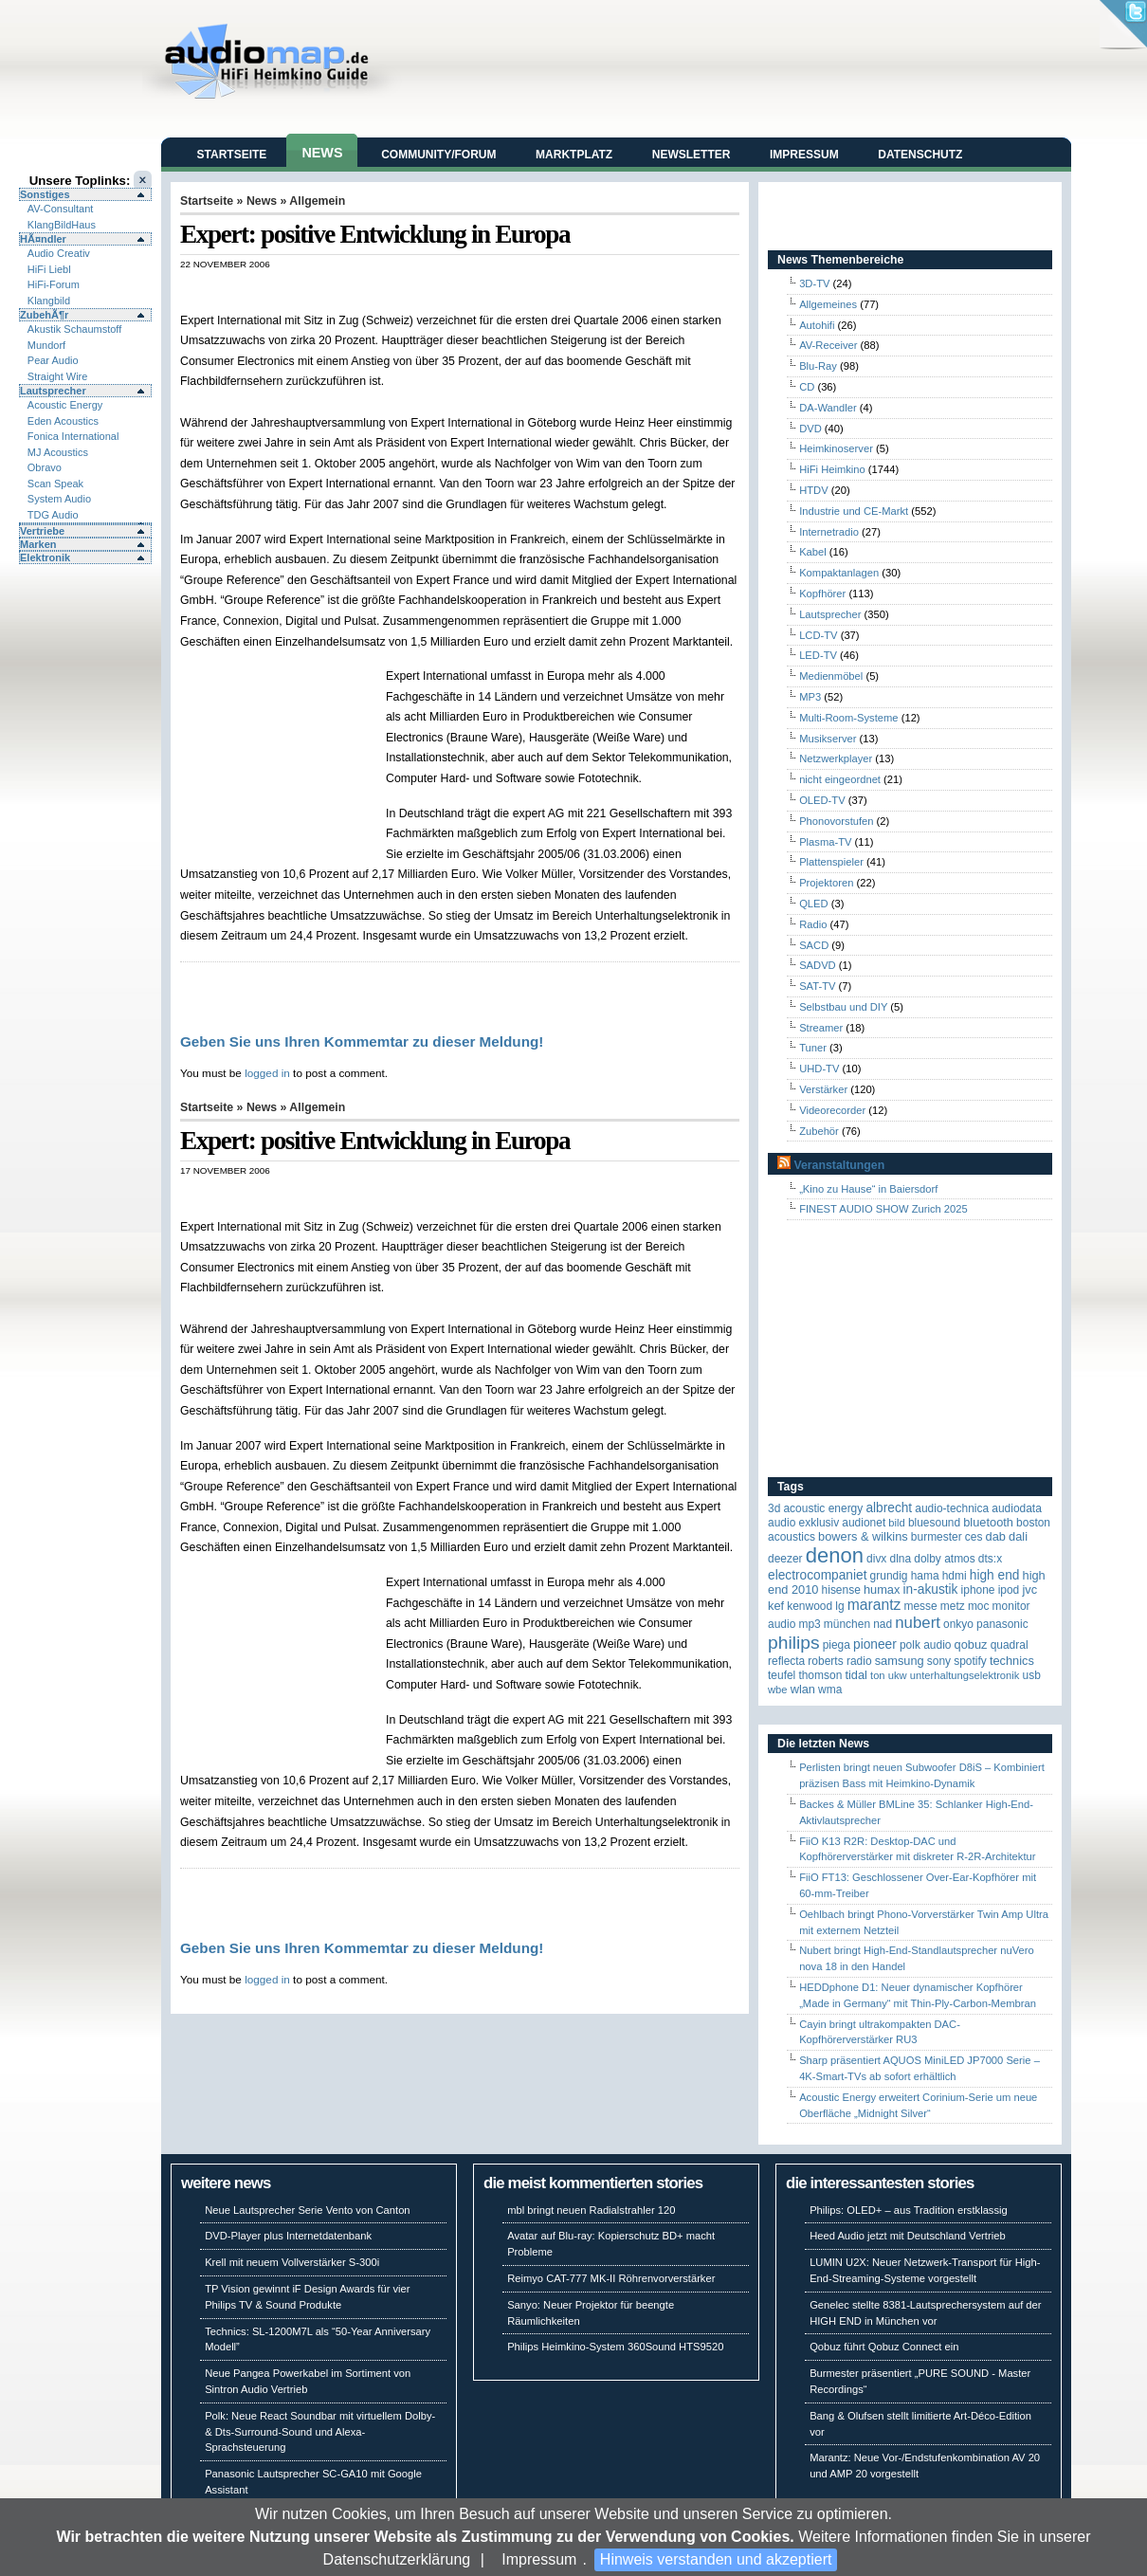 The height and width of the screenshot is (2576, 1147). What do you see at coordinates (990, 1558) in the screenshot?
I see `DTS:X` at bounding box center [990, 1558].